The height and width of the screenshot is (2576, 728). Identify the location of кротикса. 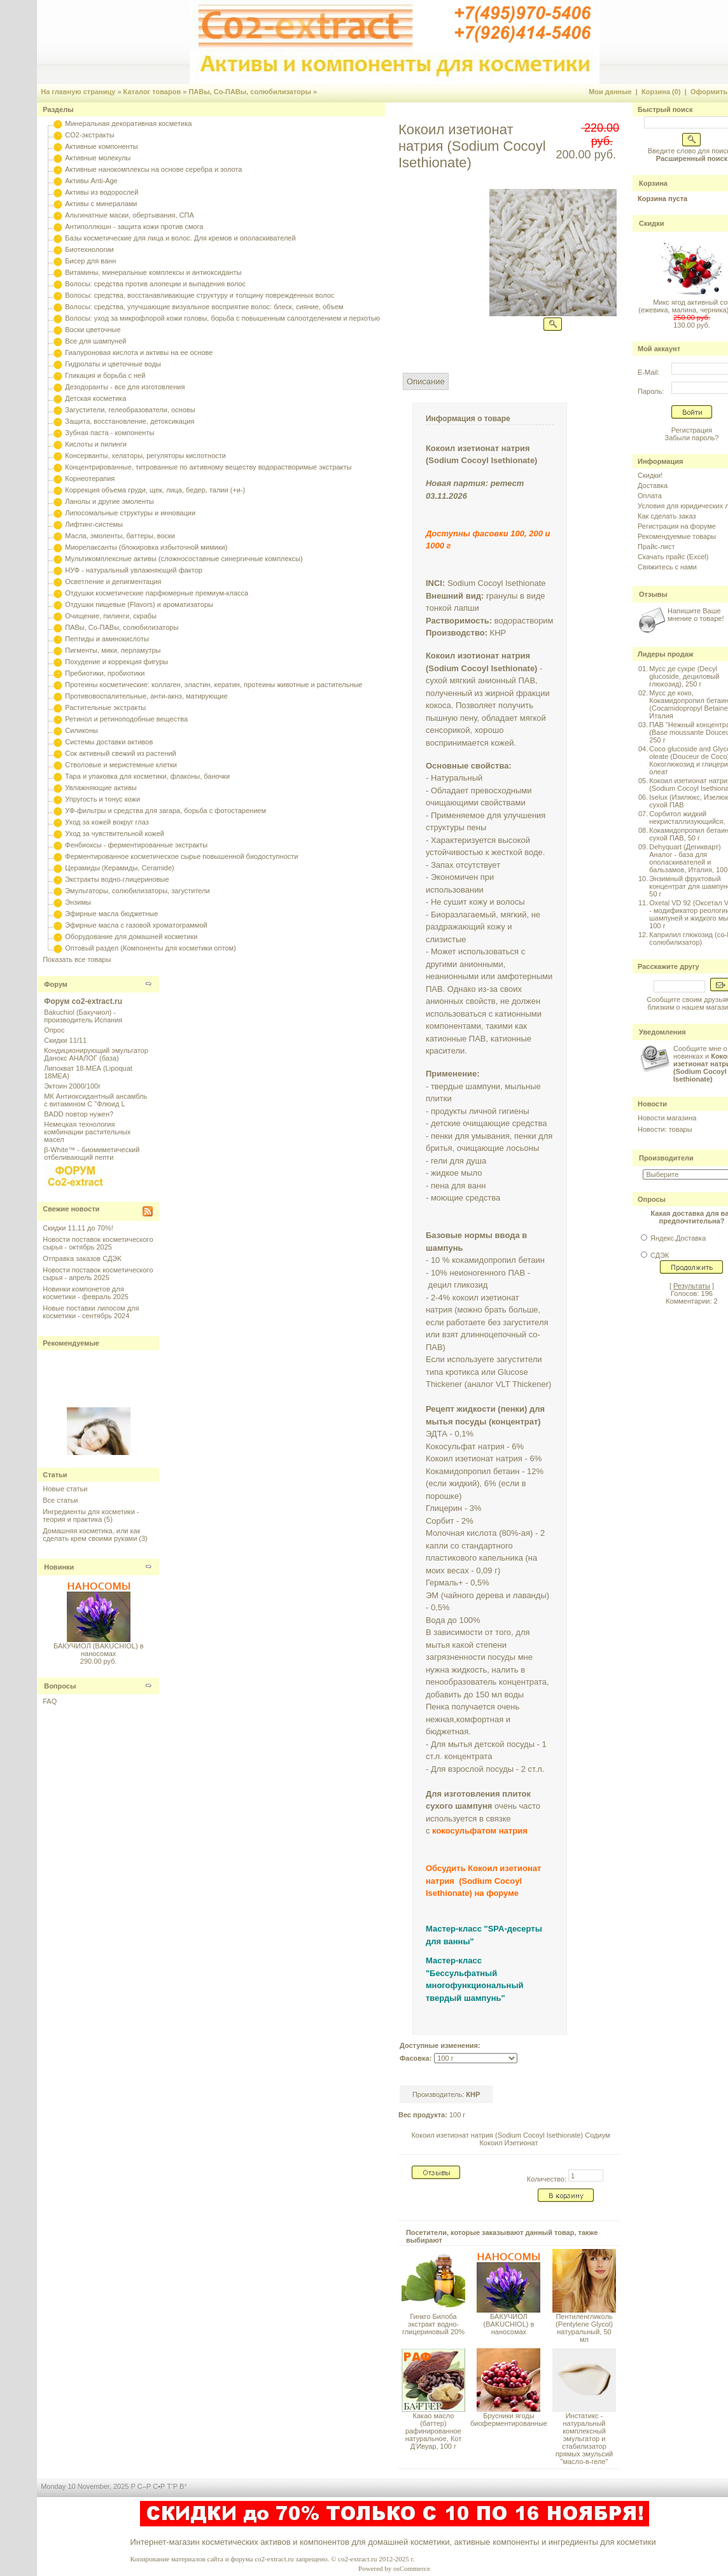
(462, 1372).